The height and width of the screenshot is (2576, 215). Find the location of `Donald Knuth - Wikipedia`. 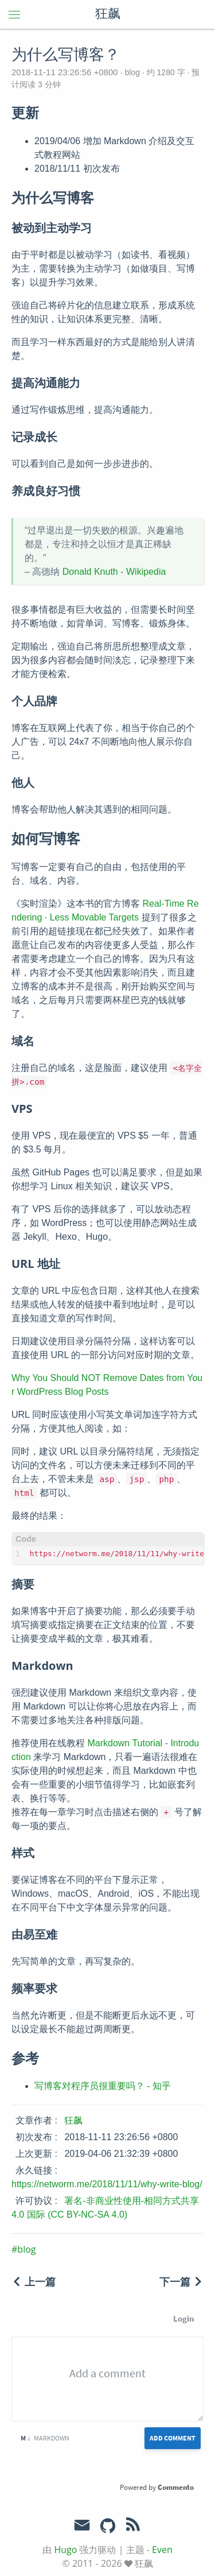

Donald Knuth - Wikipedia is located at coordinates (114, 572).